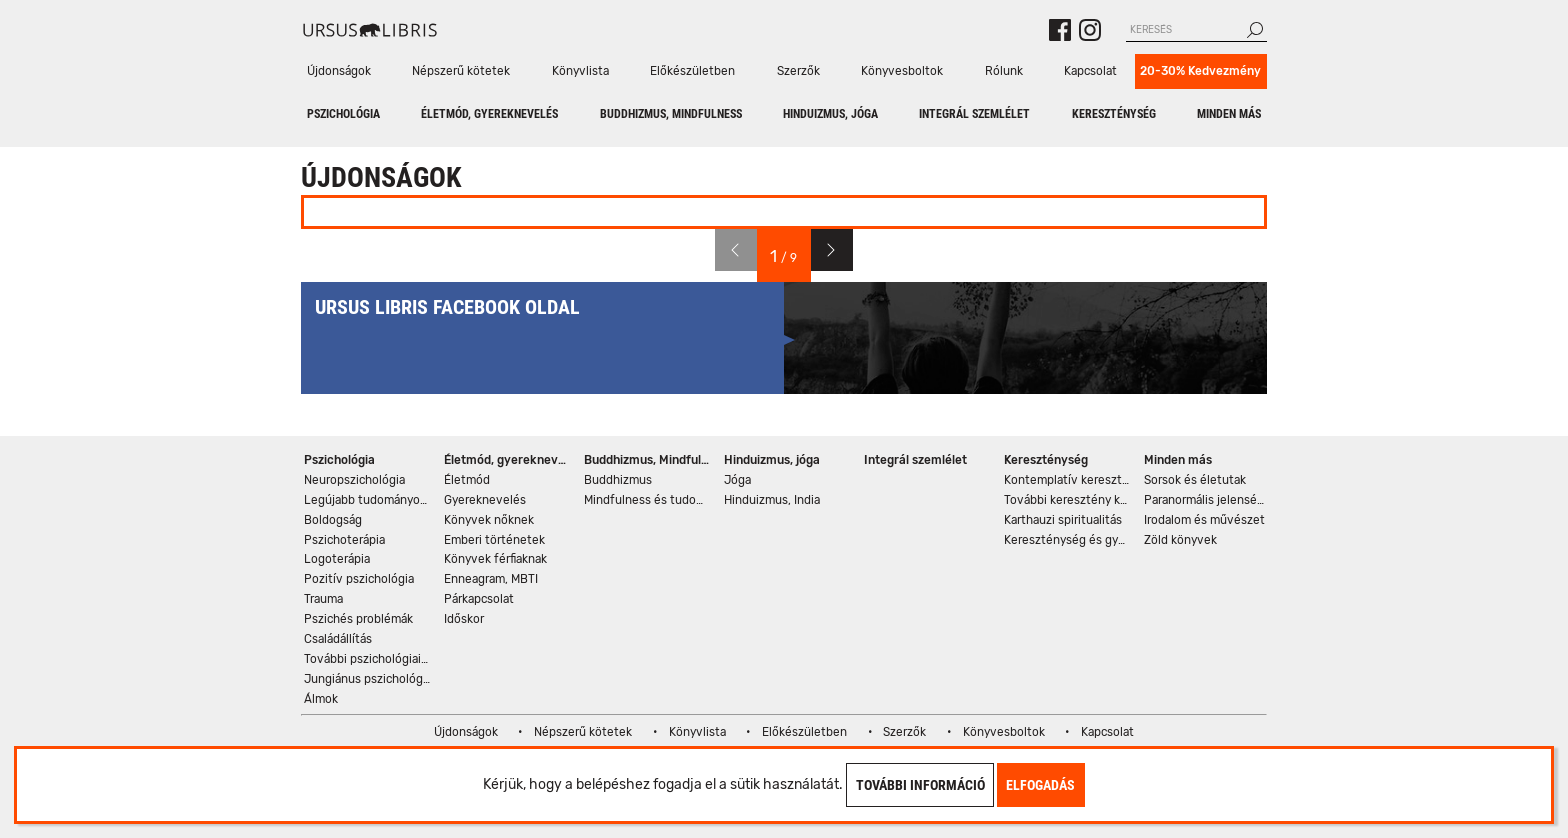 The width and height of the screenshot is (1568, 838). Describe the element at coordinates (1068, 500) in the screenshot. I see `További keresztény könyvek` at that location.